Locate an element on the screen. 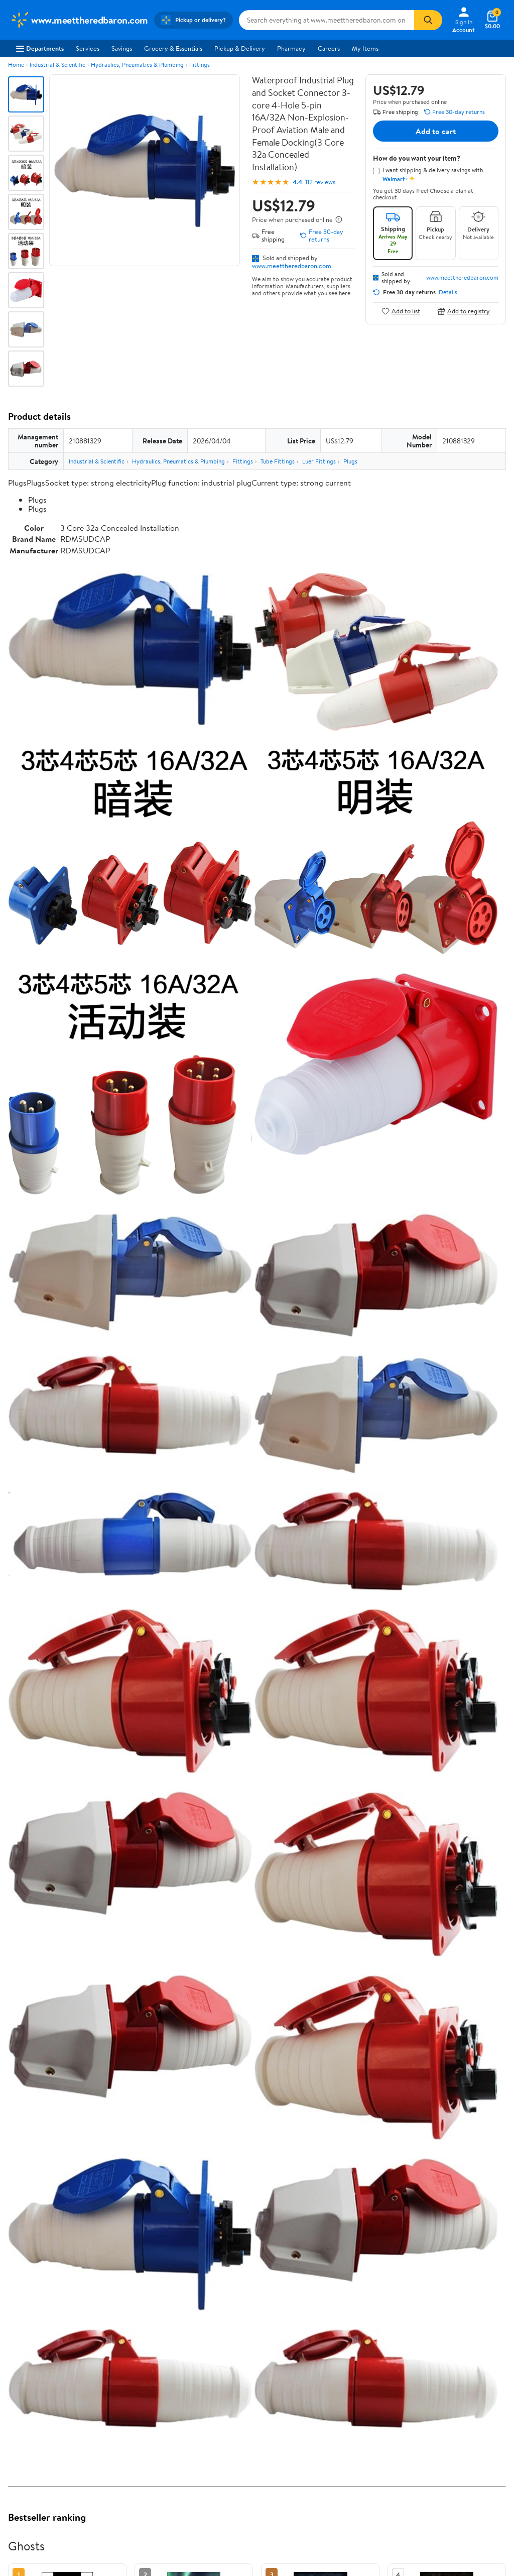  Departments is located at coordinates (40, 48).